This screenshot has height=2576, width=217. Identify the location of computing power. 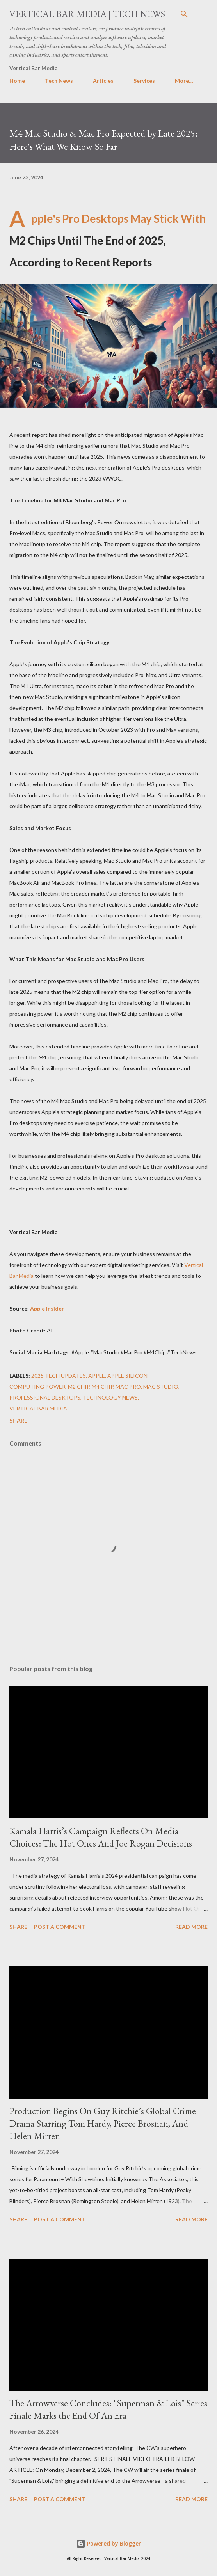
(37, 1386).